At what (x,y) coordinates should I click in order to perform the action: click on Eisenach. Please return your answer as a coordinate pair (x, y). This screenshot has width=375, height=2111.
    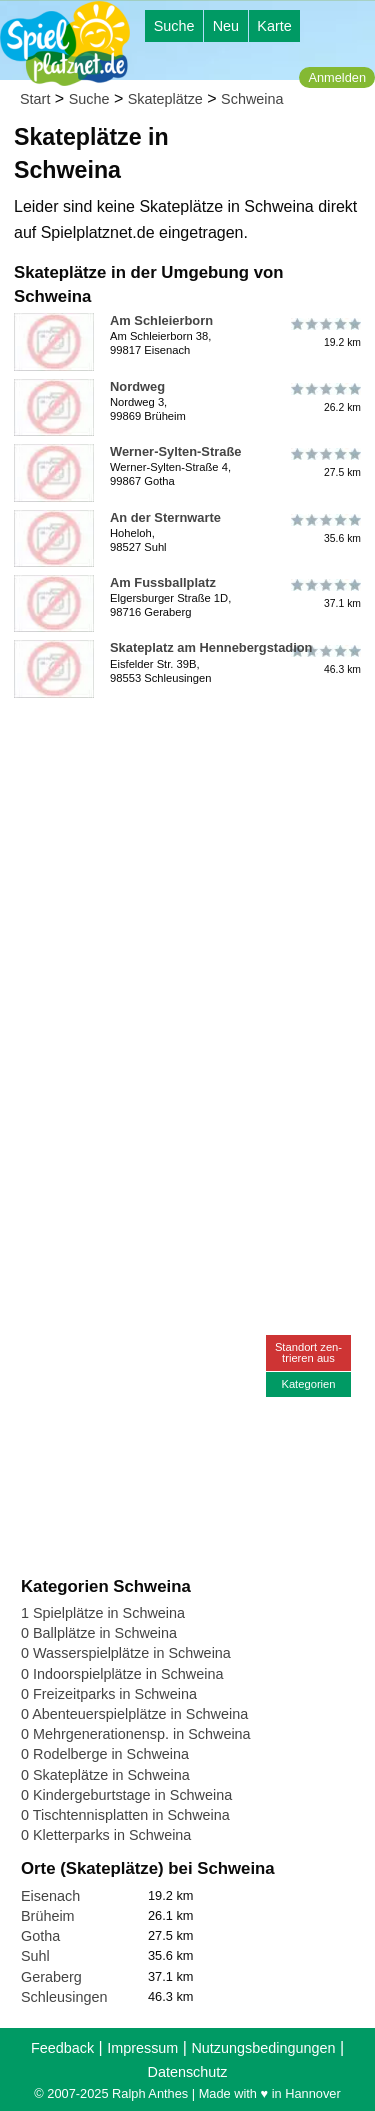
    Looking at the image, I should click on (50, 1896).